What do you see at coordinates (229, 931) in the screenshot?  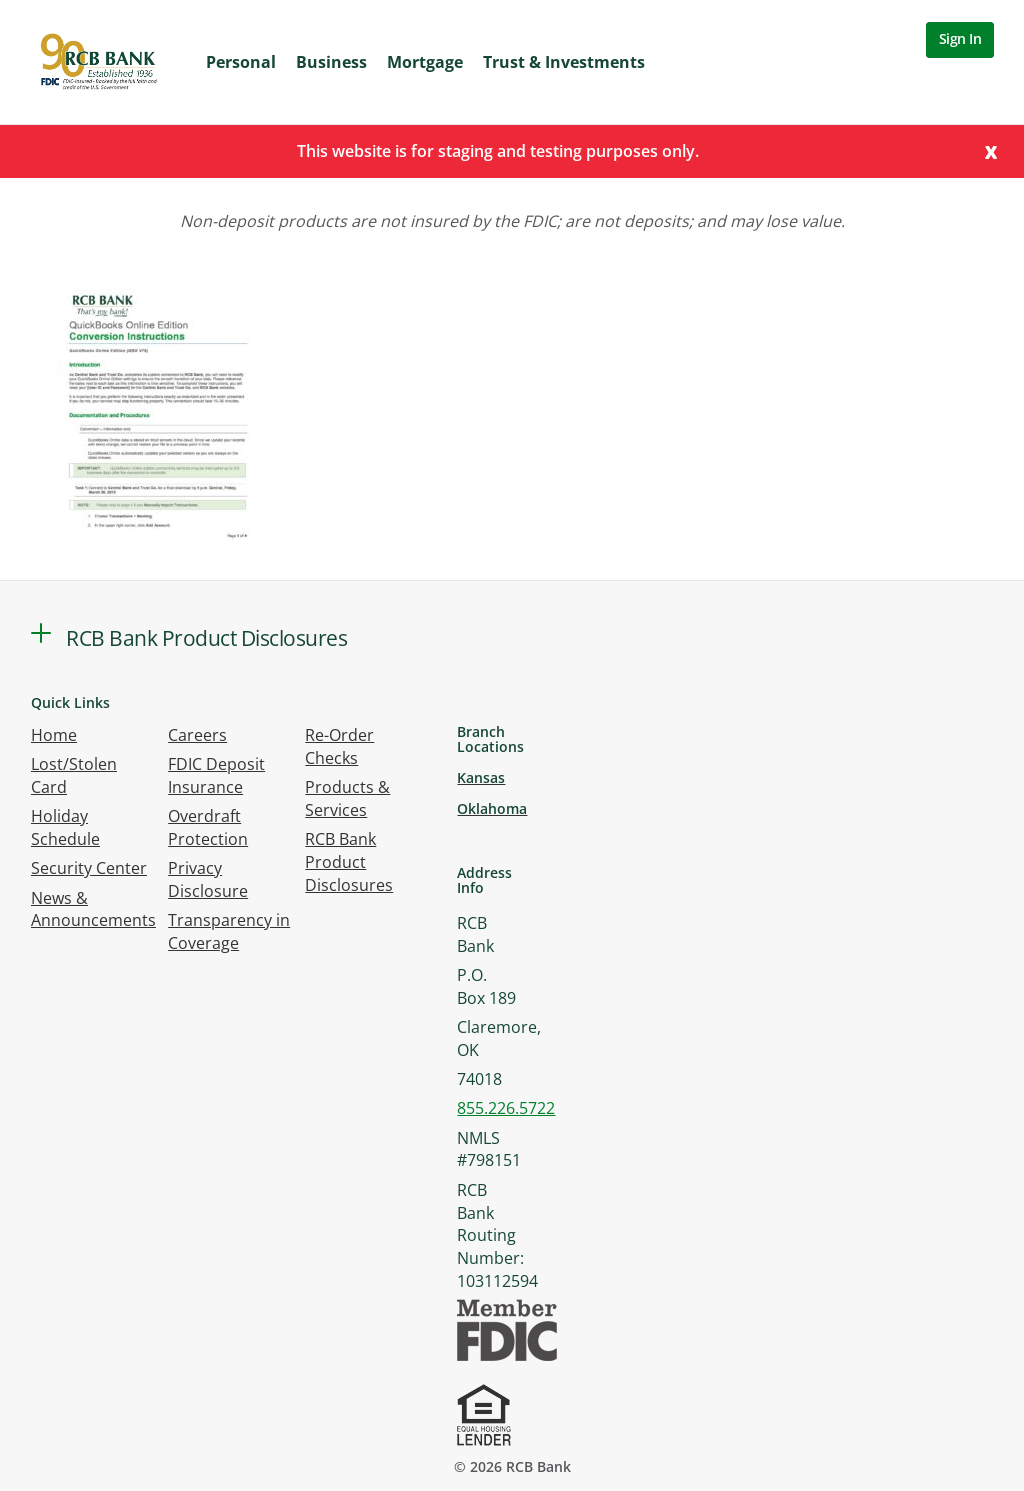 I see `Transparency in Coverage` at bounding box center [229, 931].